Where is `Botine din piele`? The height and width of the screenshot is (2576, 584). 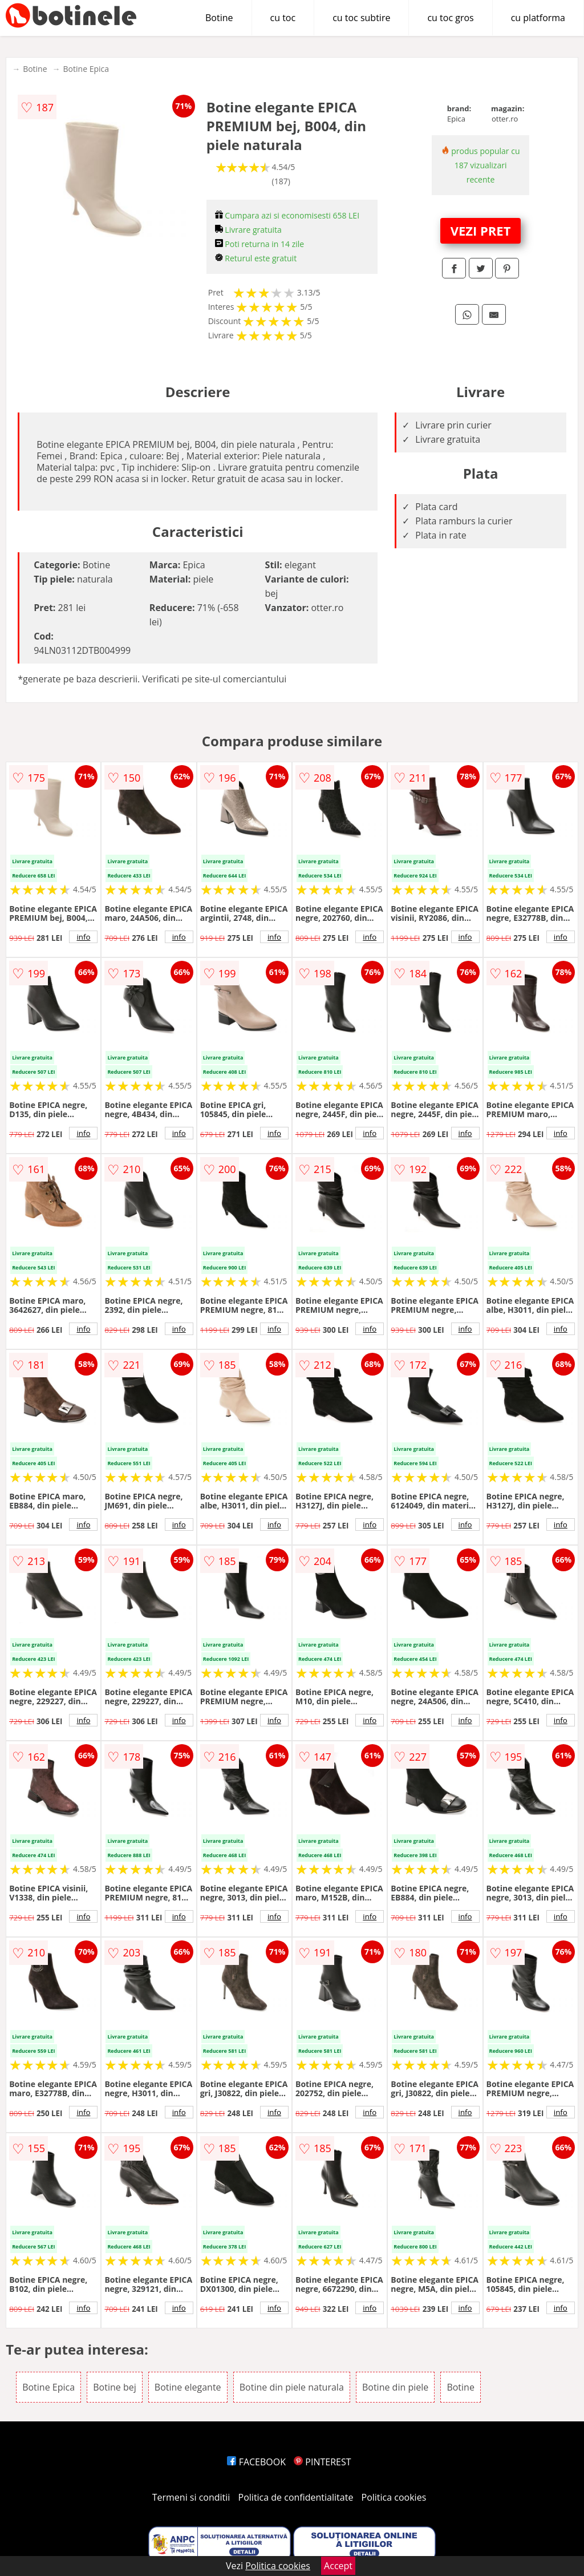
Botine din piele is located at coordinates (395, 2387).